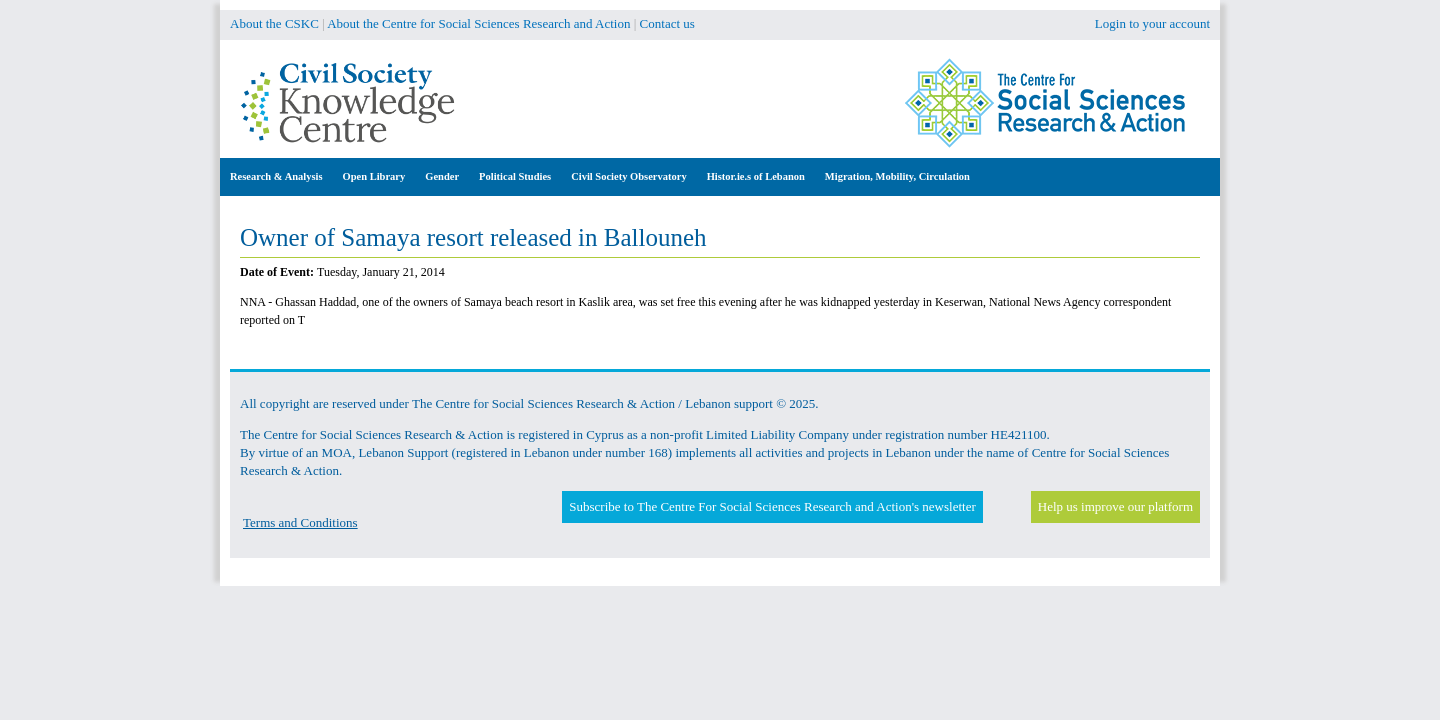  I want to click on Research & Analysis, so click(276, 176).